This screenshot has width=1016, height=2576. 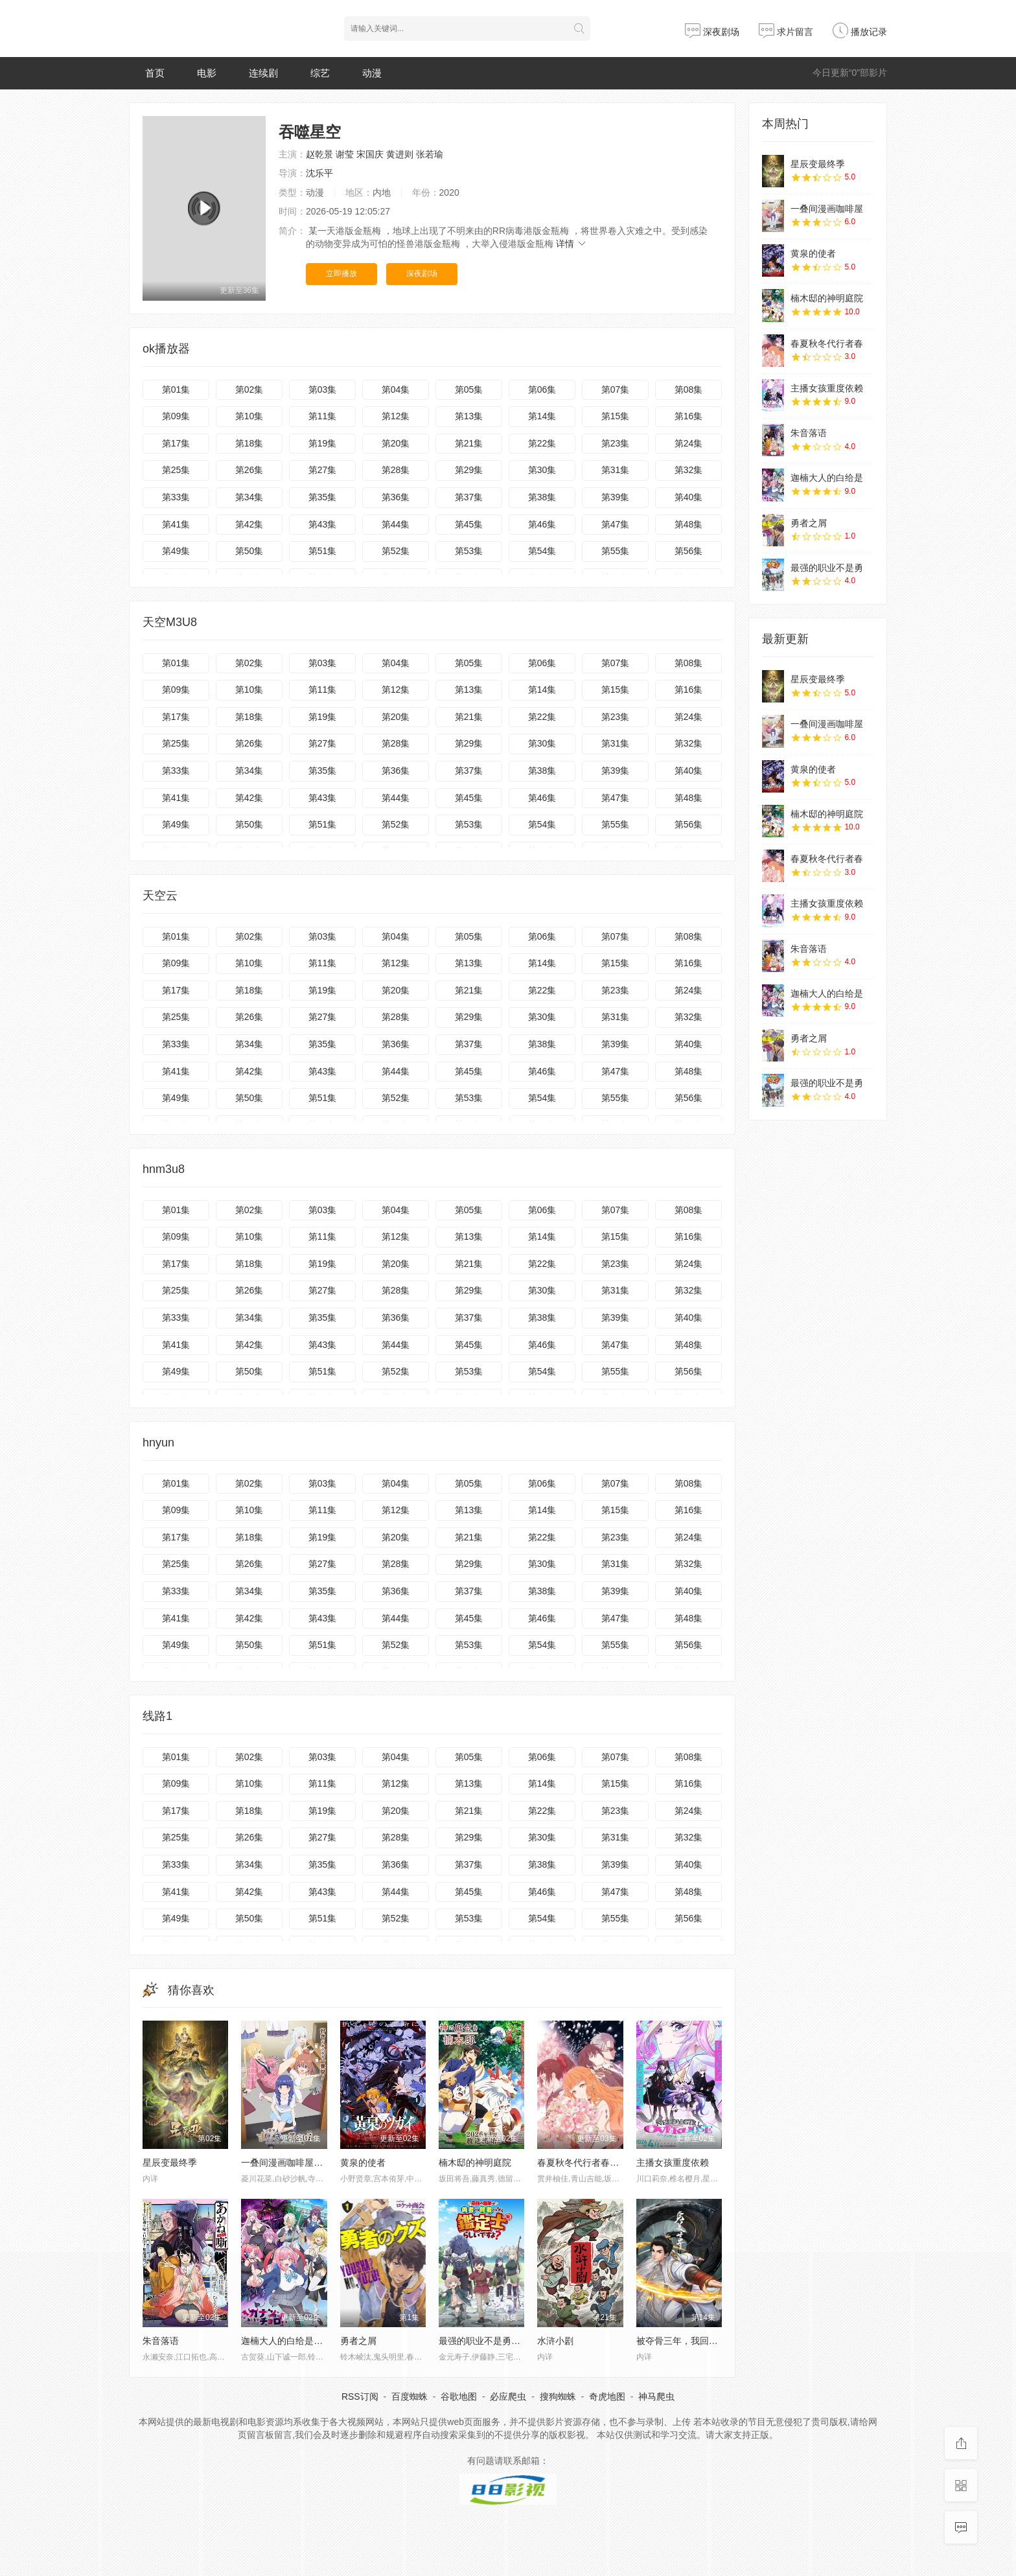 I want to click on 综艺, so click(x=320, y=72).